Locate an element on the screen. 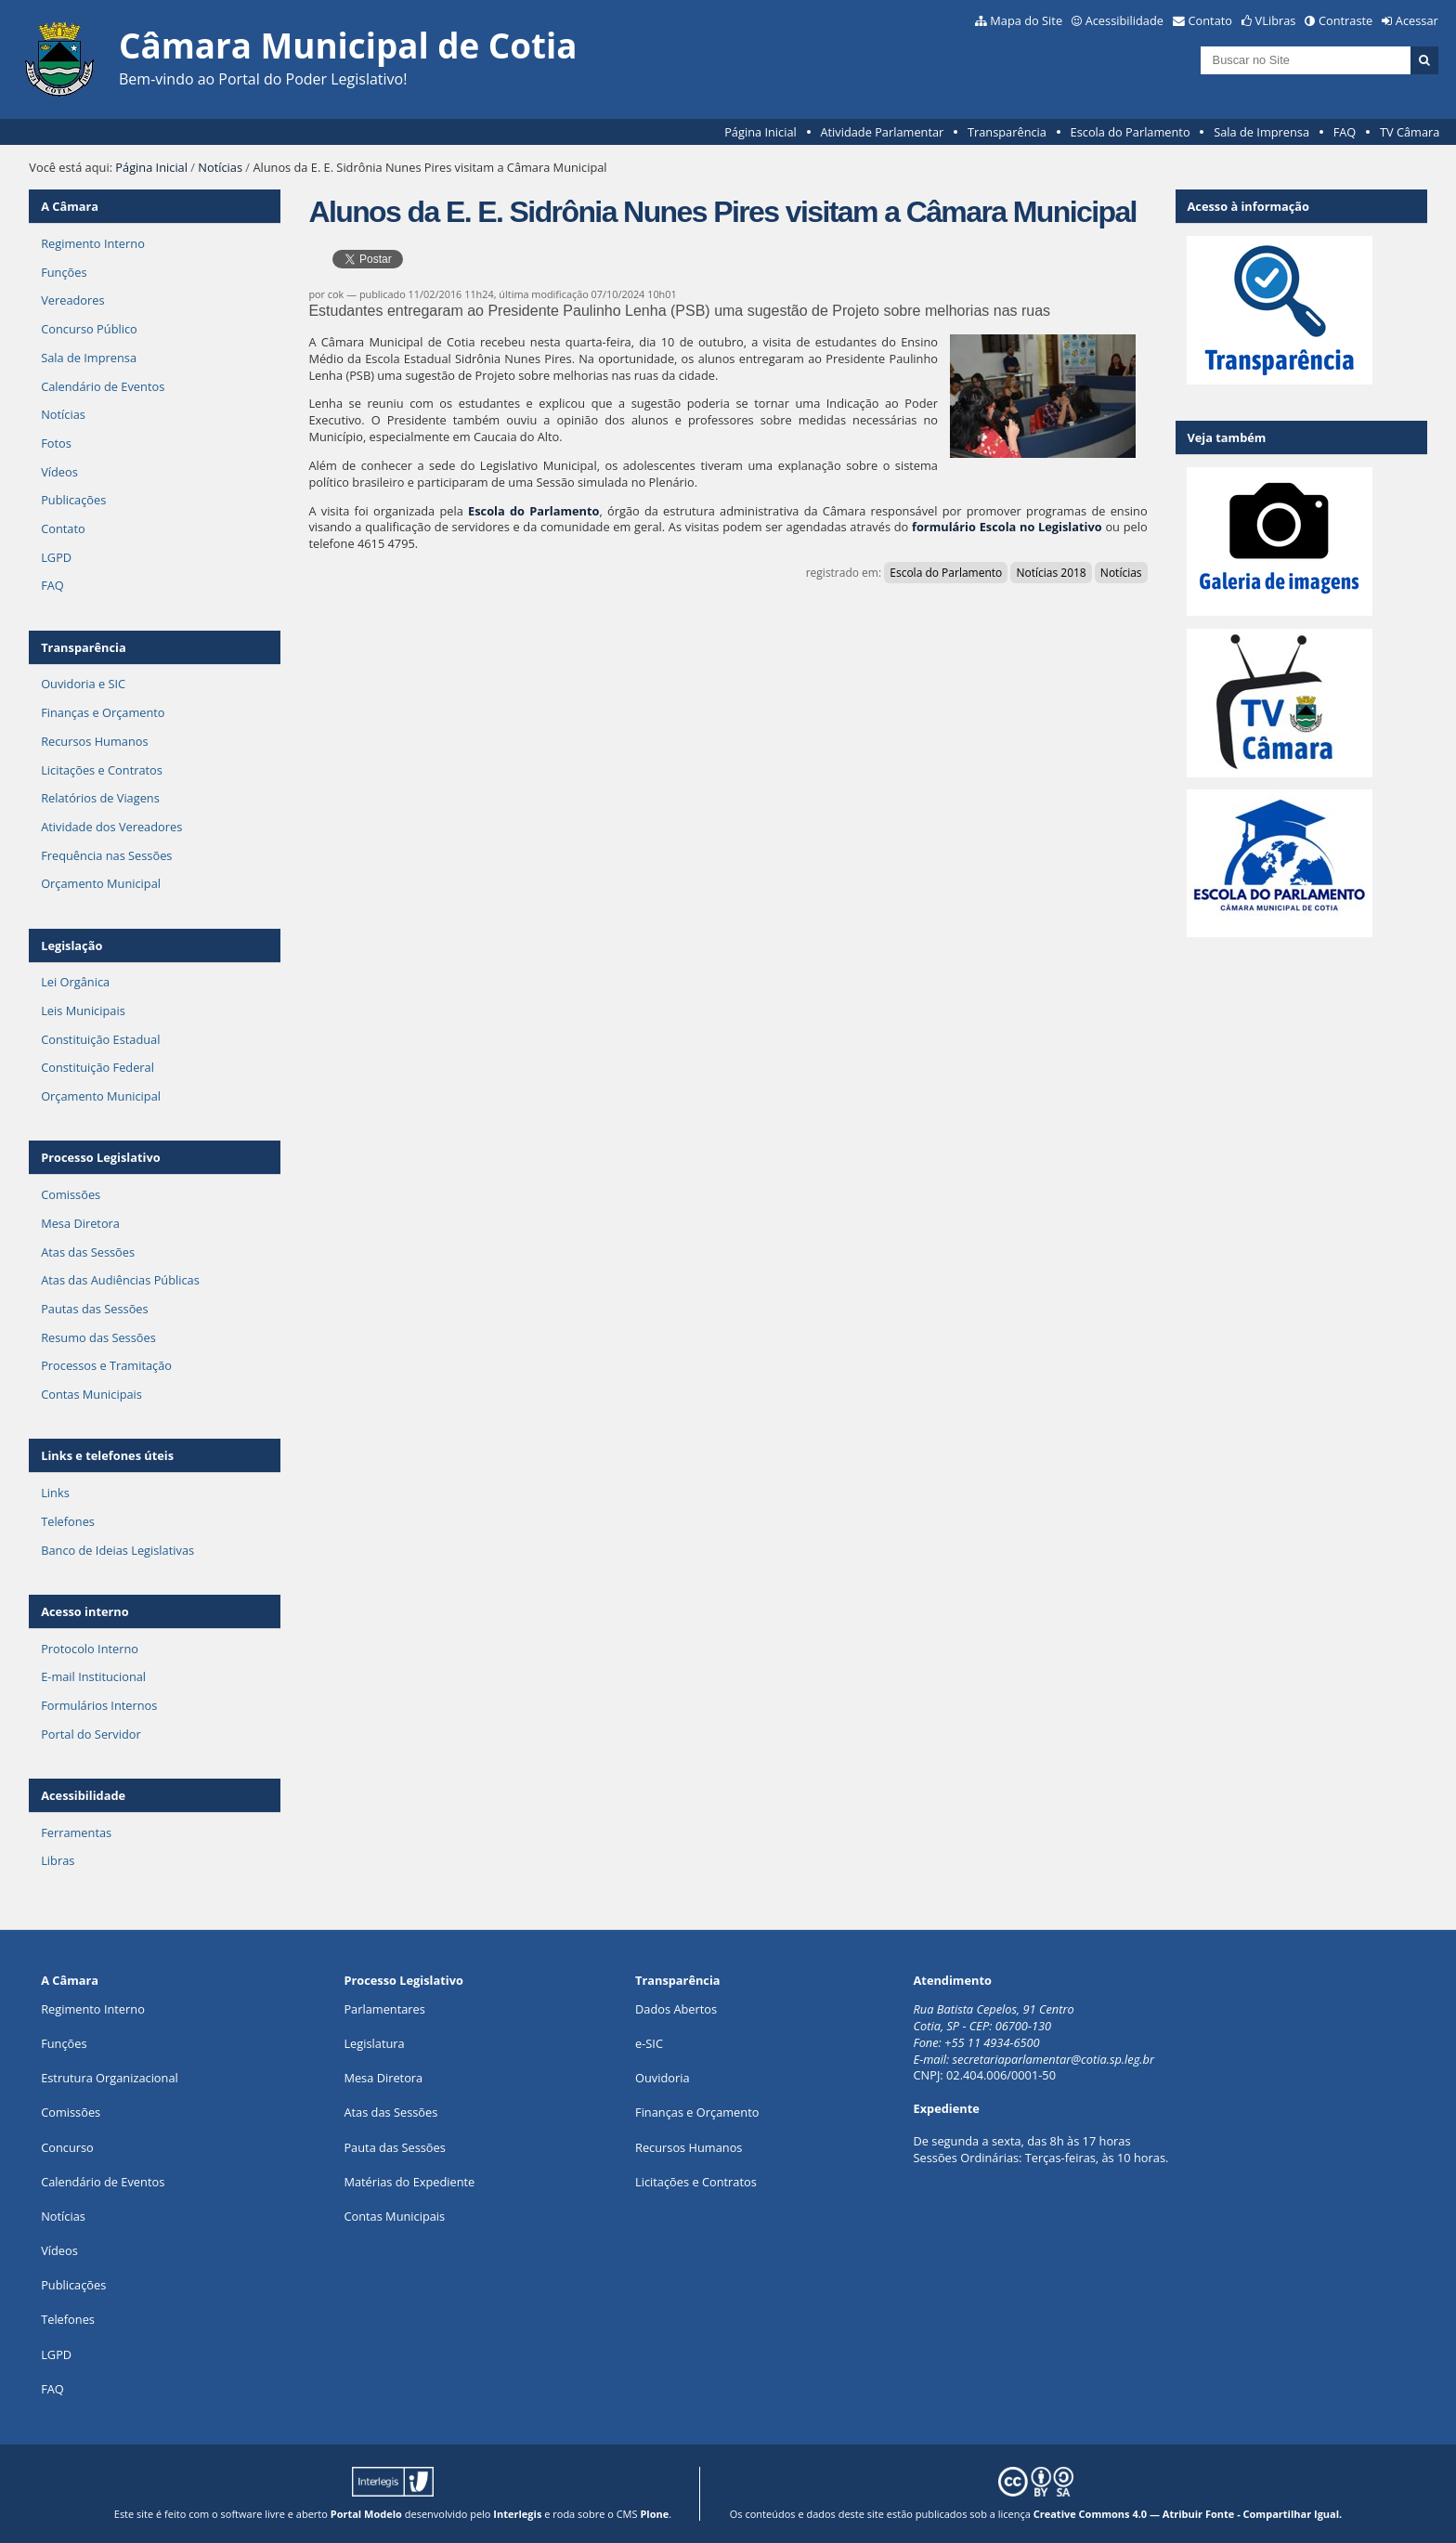 This screenshot has height=2543, width=1456. Relatórios de Viagens is located at coordinates (100, 797).